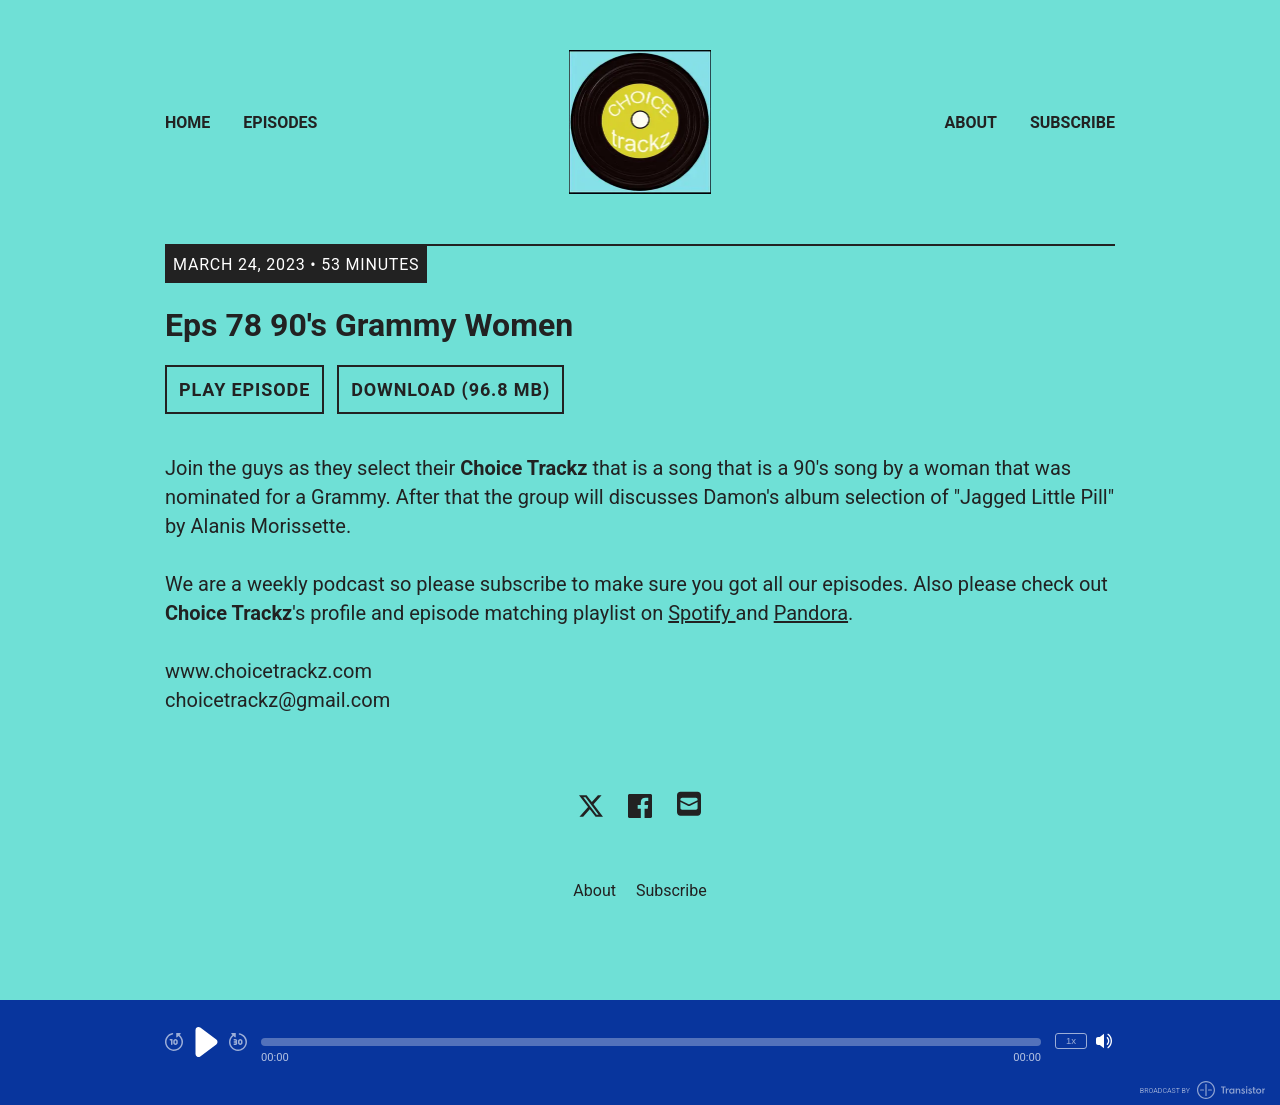  I want to click on 1x [Change Playback Speed (currently 1 times speed)], so click(1071, 1040).